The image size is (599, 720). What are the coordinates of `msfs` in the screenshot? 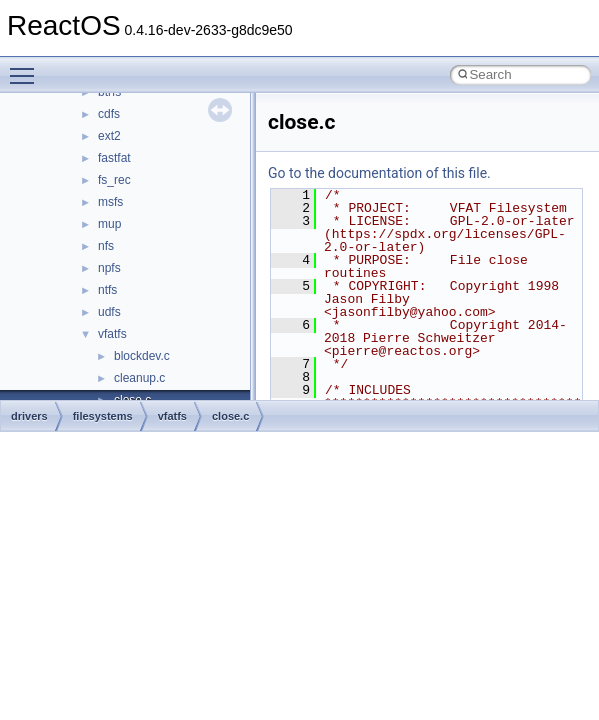 It's located at (110, 202).